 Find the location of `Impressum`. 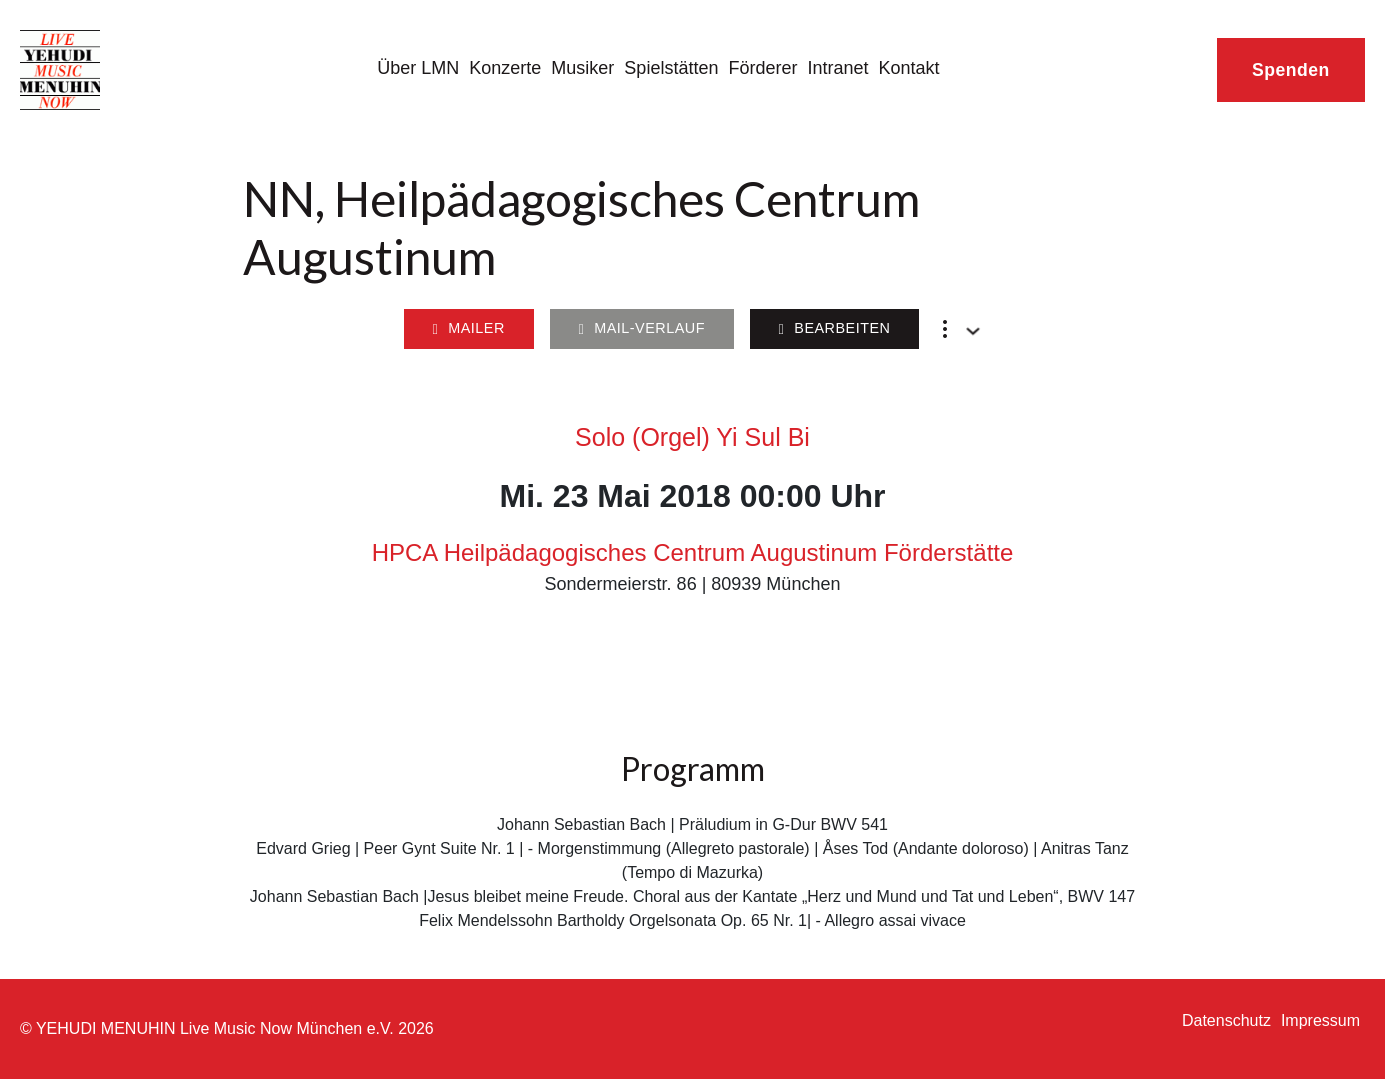

Impressum is located at coordinates (1320, 1020).